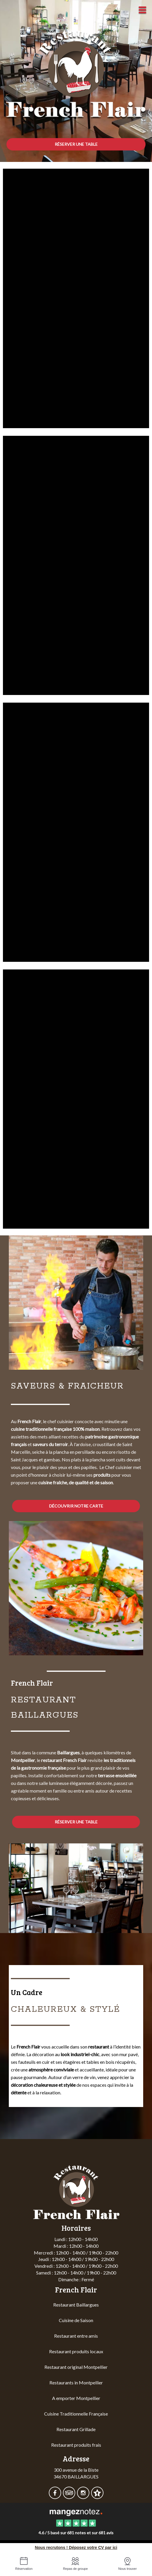  What do you see at coordinates (76, 2351) in the screenshot?
I see `Restaurant produits locaux` at bounding box center [76, 2351].